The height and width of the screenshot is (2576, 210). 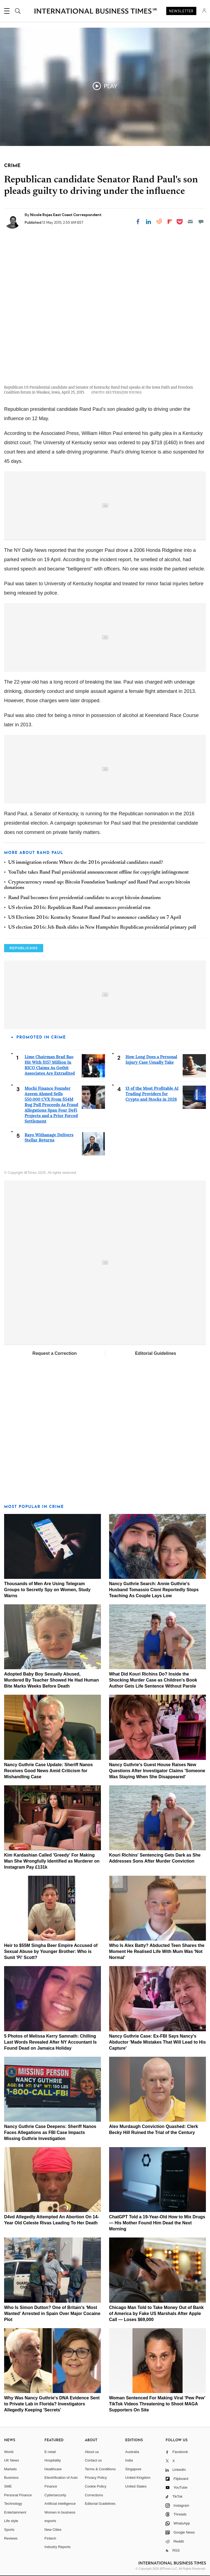 What do you see at coordinates (18, 2495) in the screenshot?
I see `Personal Finance` at bounding box center [18, 2495].